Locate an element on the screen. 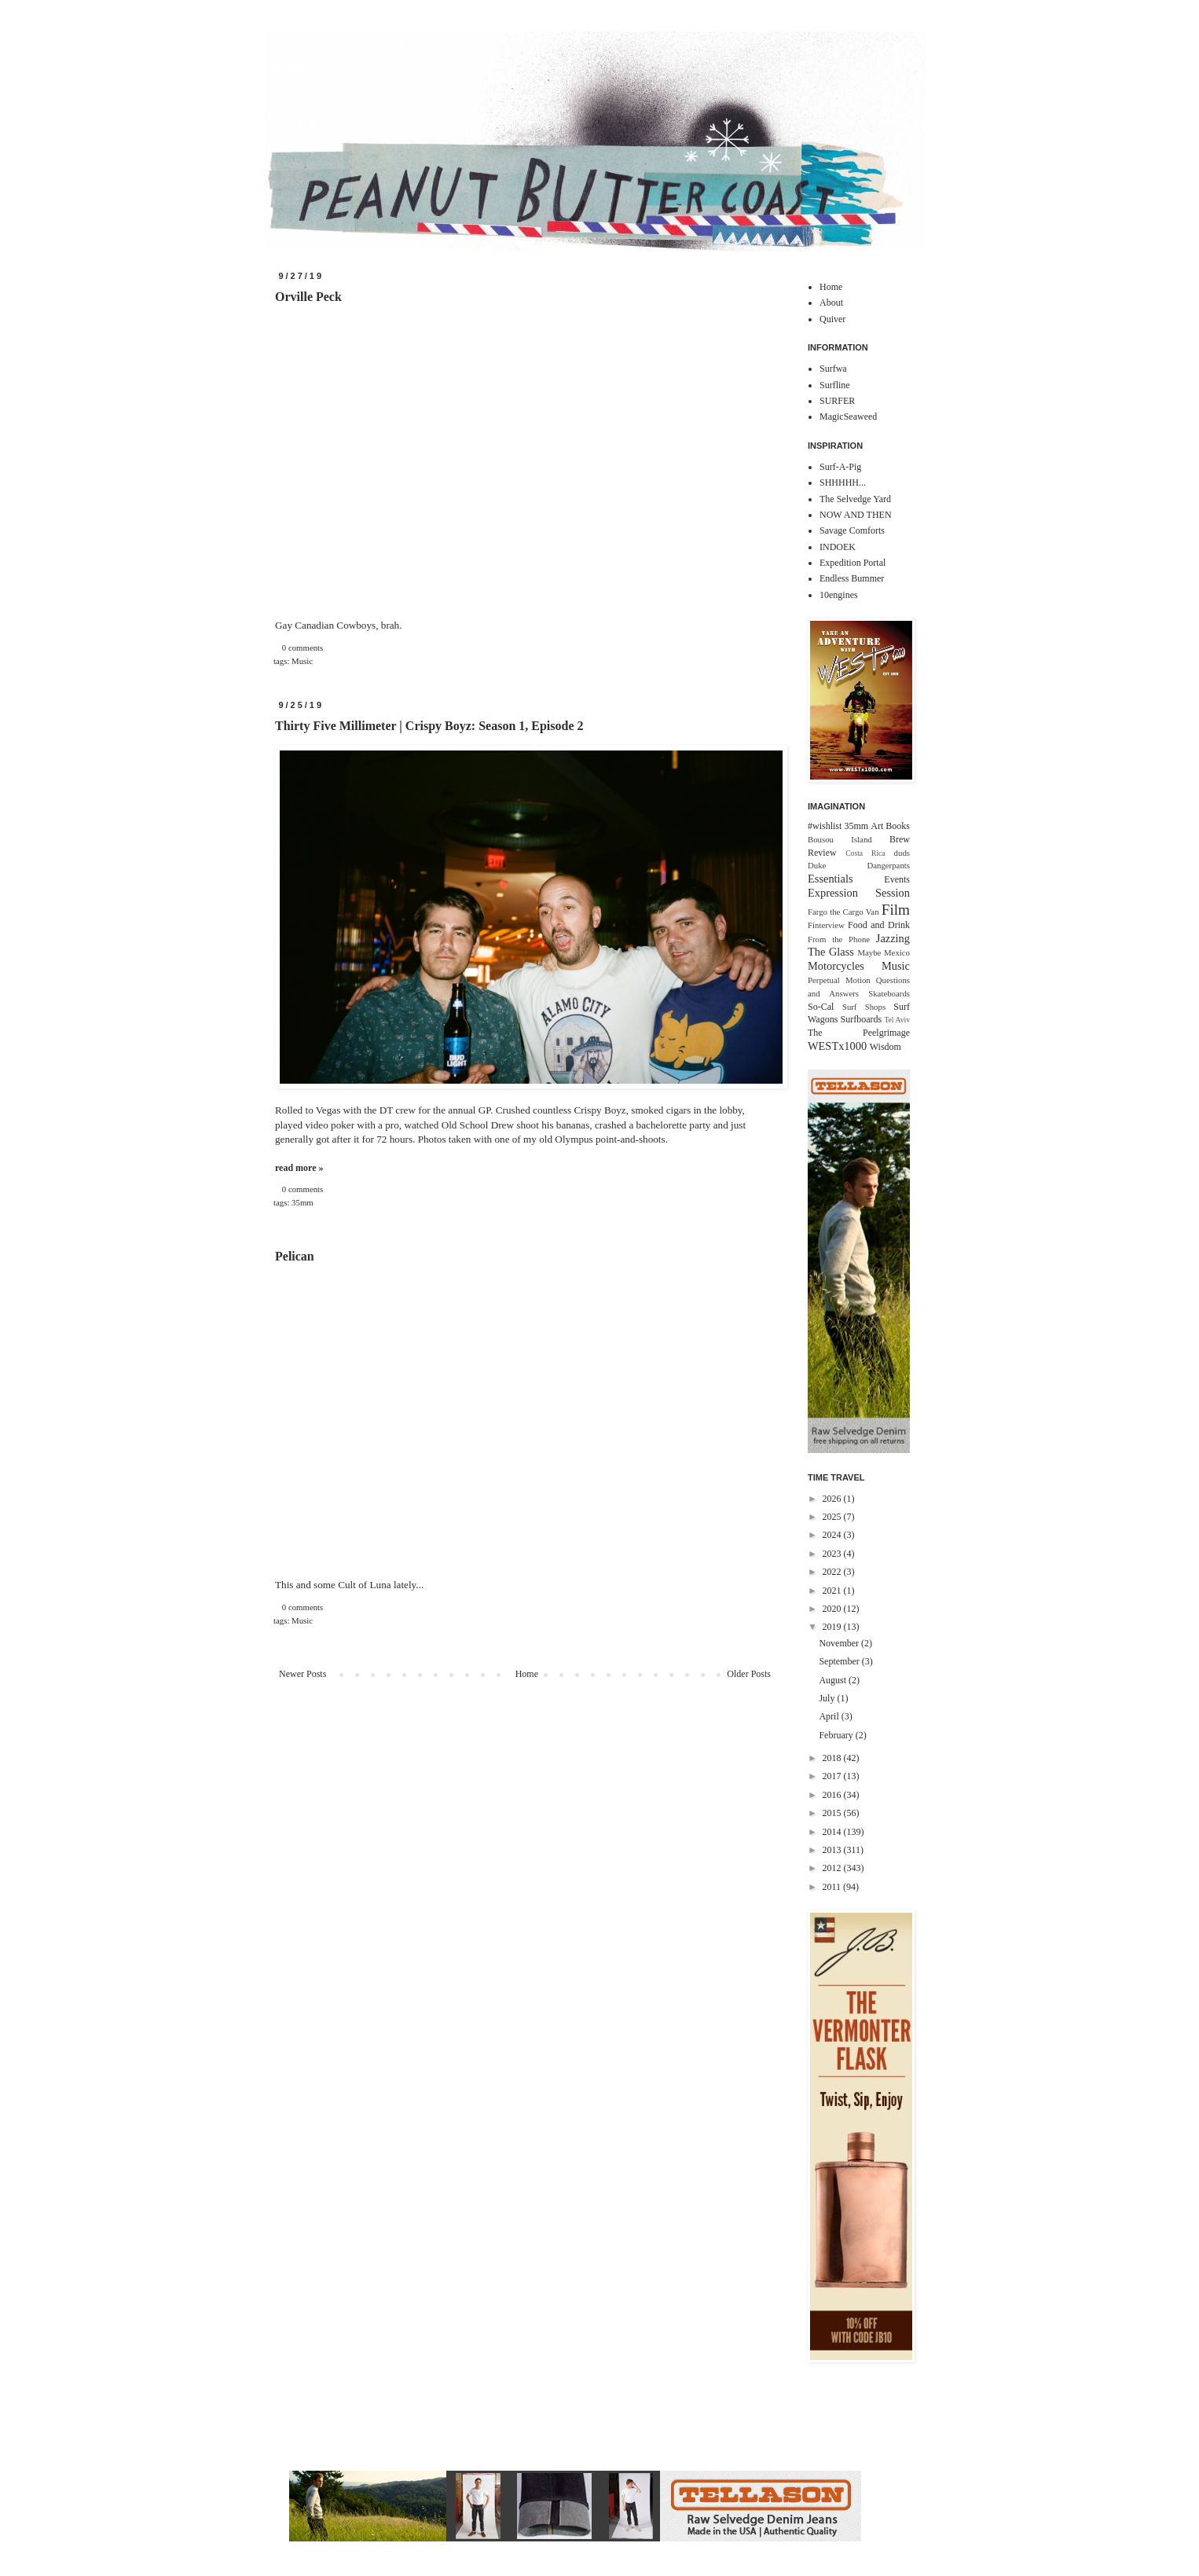 The width and height of the screenshot is (1199, 2576). SHHHHH... is located at coordinates (843, 482).